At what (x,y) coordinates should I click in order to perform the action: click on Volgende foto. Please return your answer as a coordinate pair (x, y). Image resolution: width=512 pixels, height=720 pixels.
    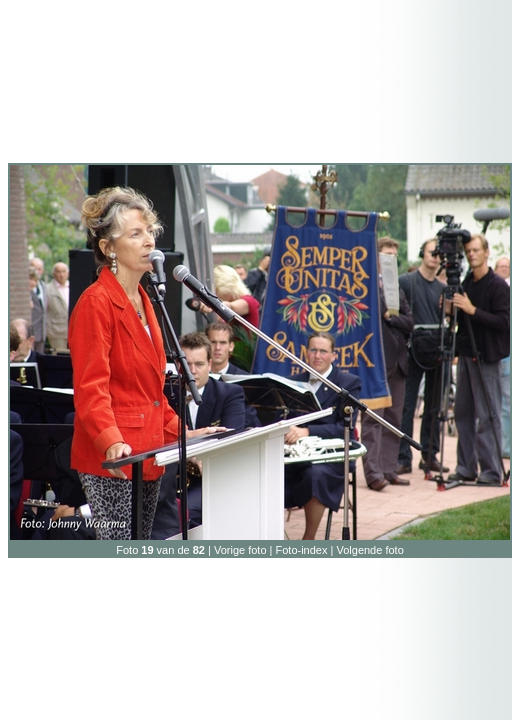
    Looking at the image, I should click on (369, 550).